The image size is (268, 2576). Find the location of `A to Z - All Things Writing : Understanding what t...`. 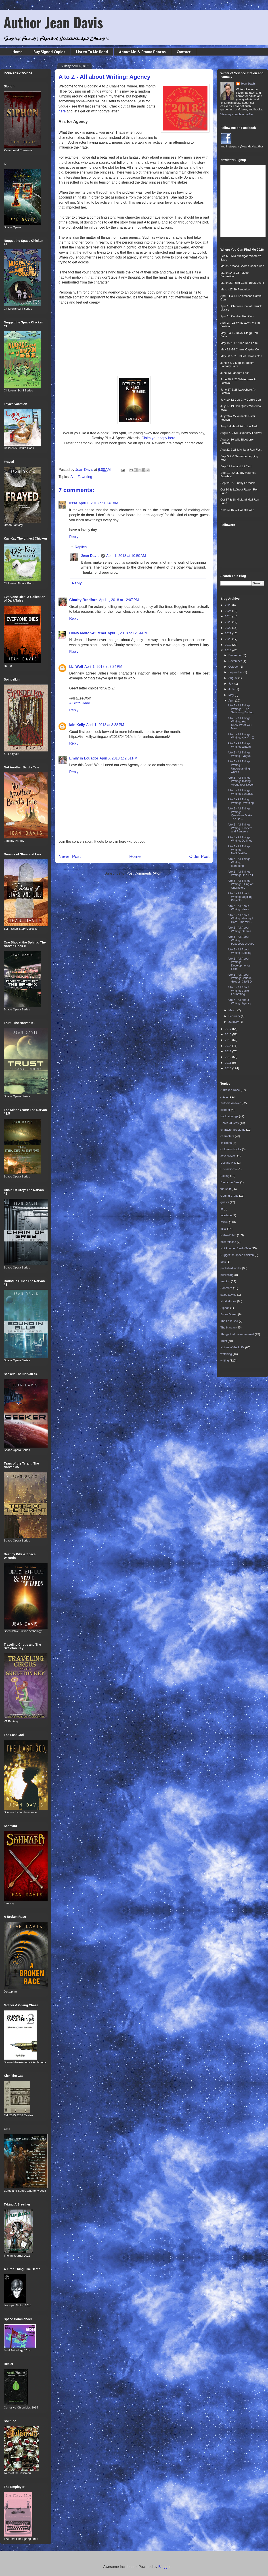

A to Z - All Things Writing : Understanding what t... is located at coordinates (239, 767).